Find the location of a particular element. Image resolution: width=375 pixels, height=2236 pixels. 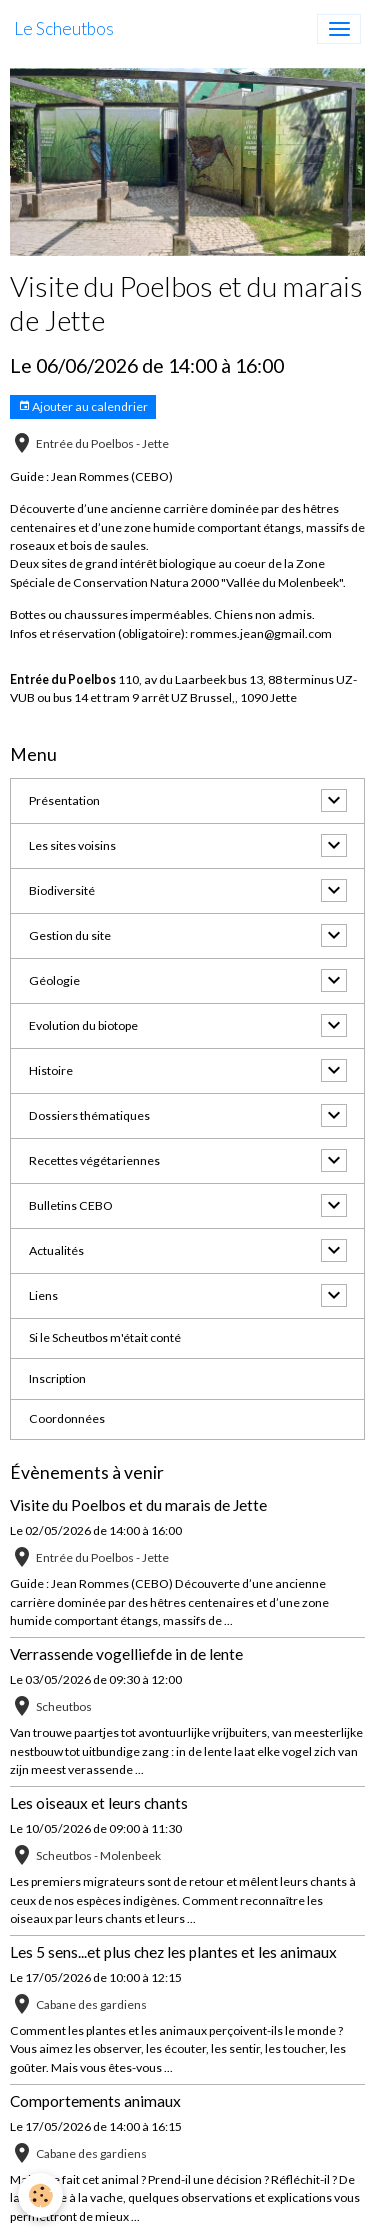

[Cookies] is located at coordinates (40, 2195).